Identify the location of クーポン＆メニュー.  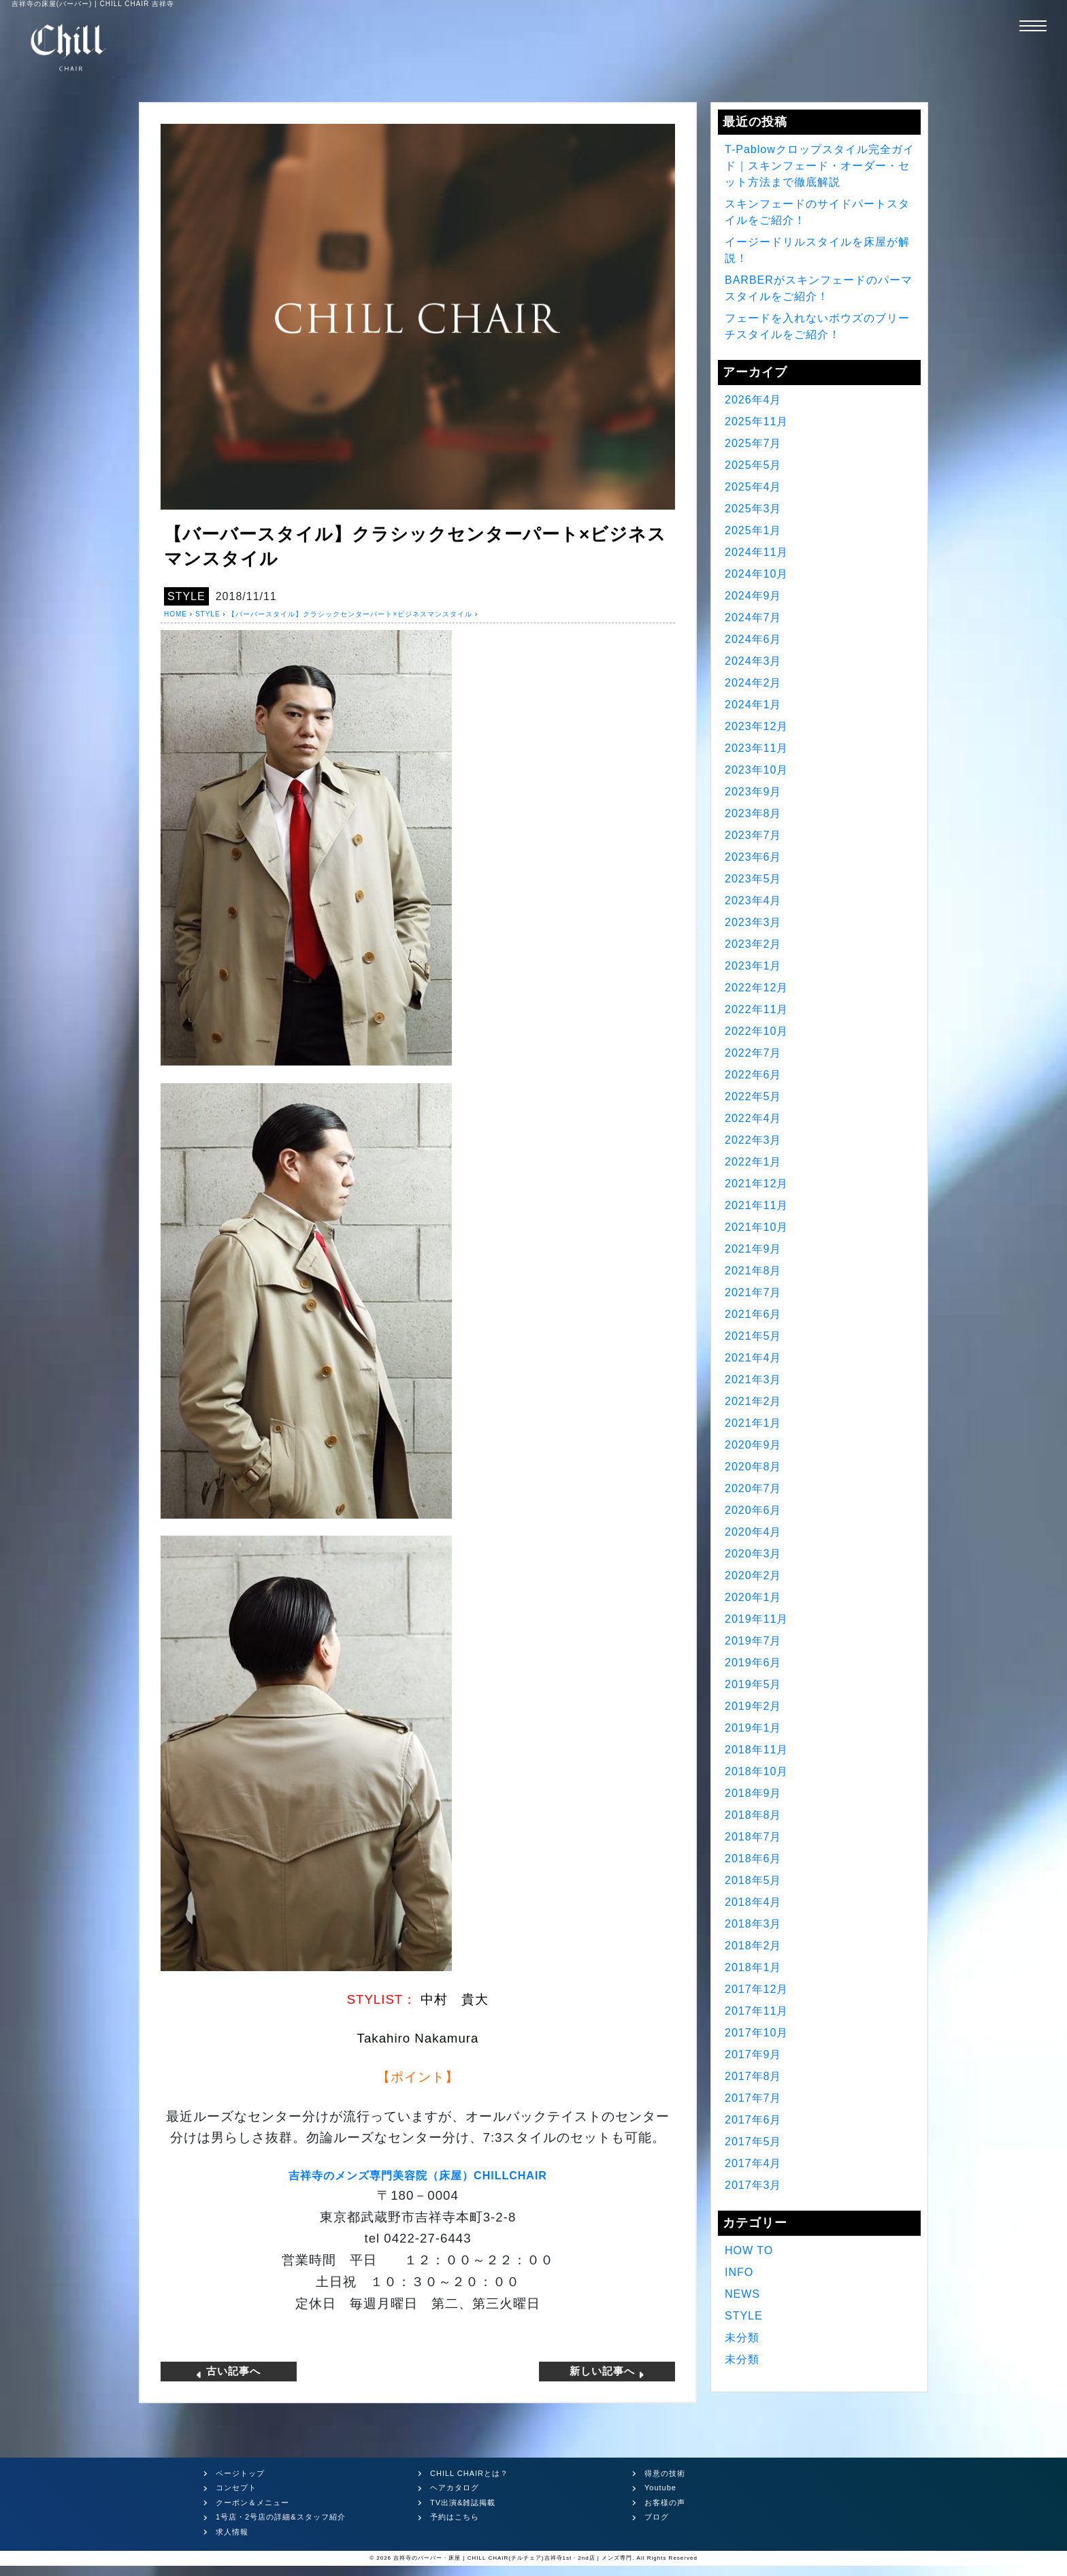
(252, 2502).